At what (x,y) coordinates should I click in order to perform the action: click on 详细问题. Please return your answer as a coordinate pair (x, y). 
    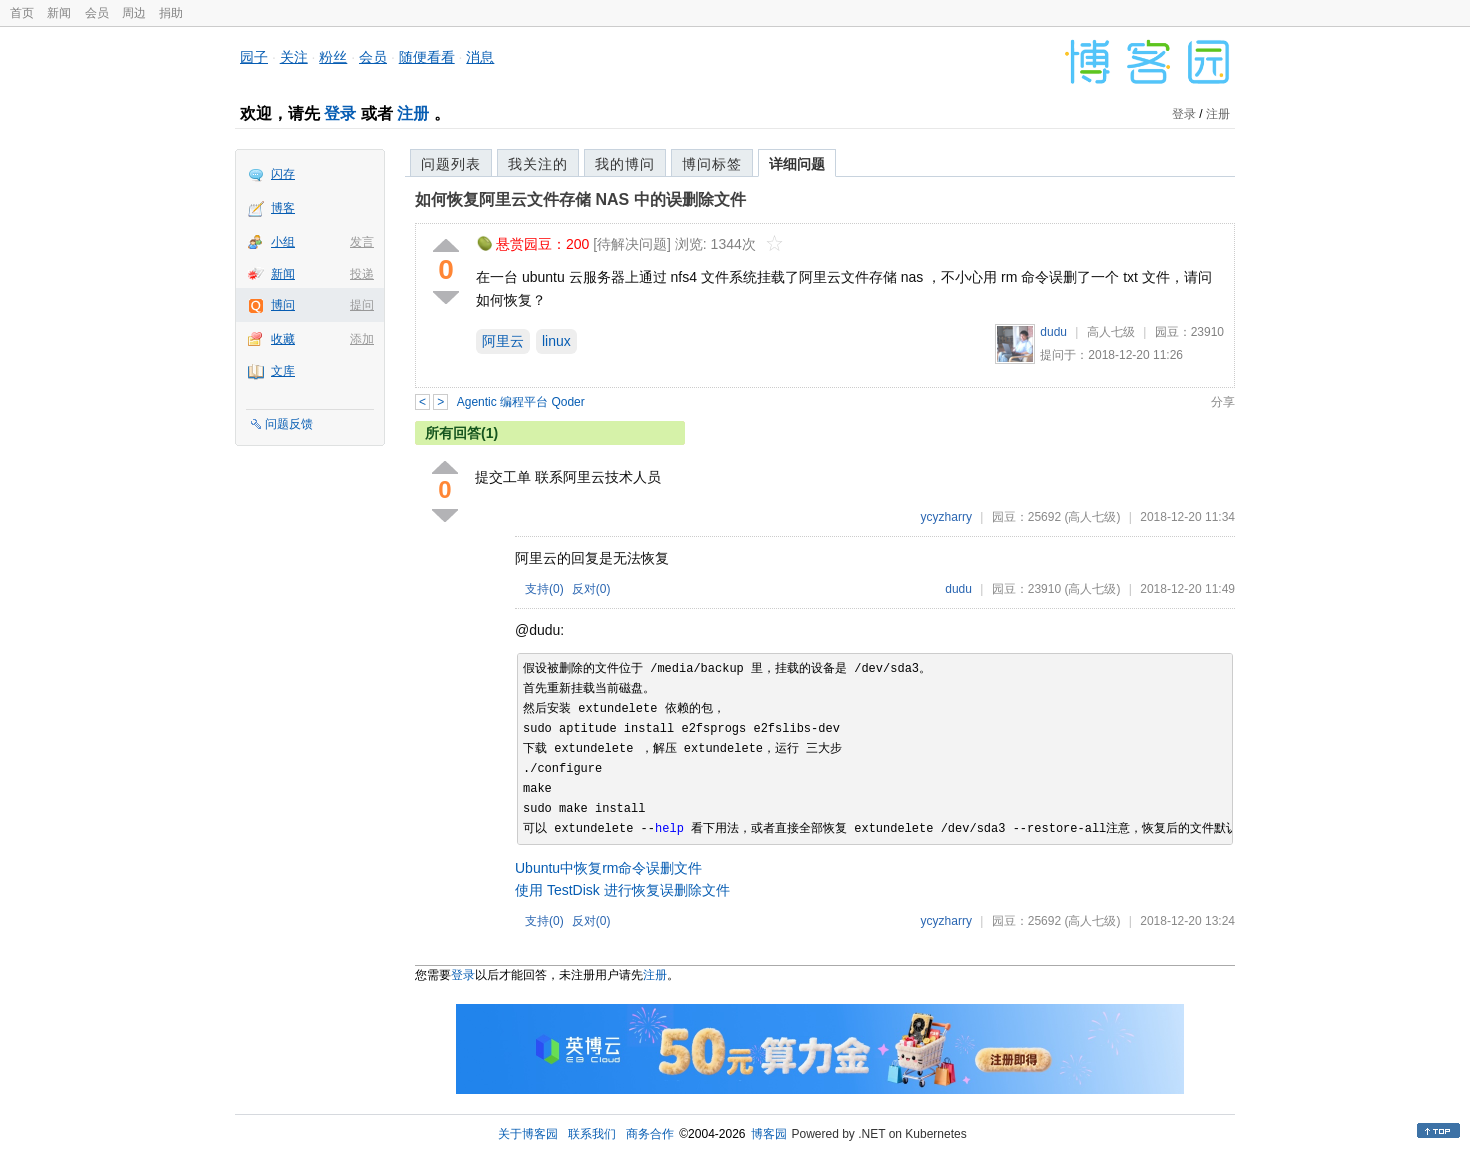
    Looking at the image, I should click on (797, 164).